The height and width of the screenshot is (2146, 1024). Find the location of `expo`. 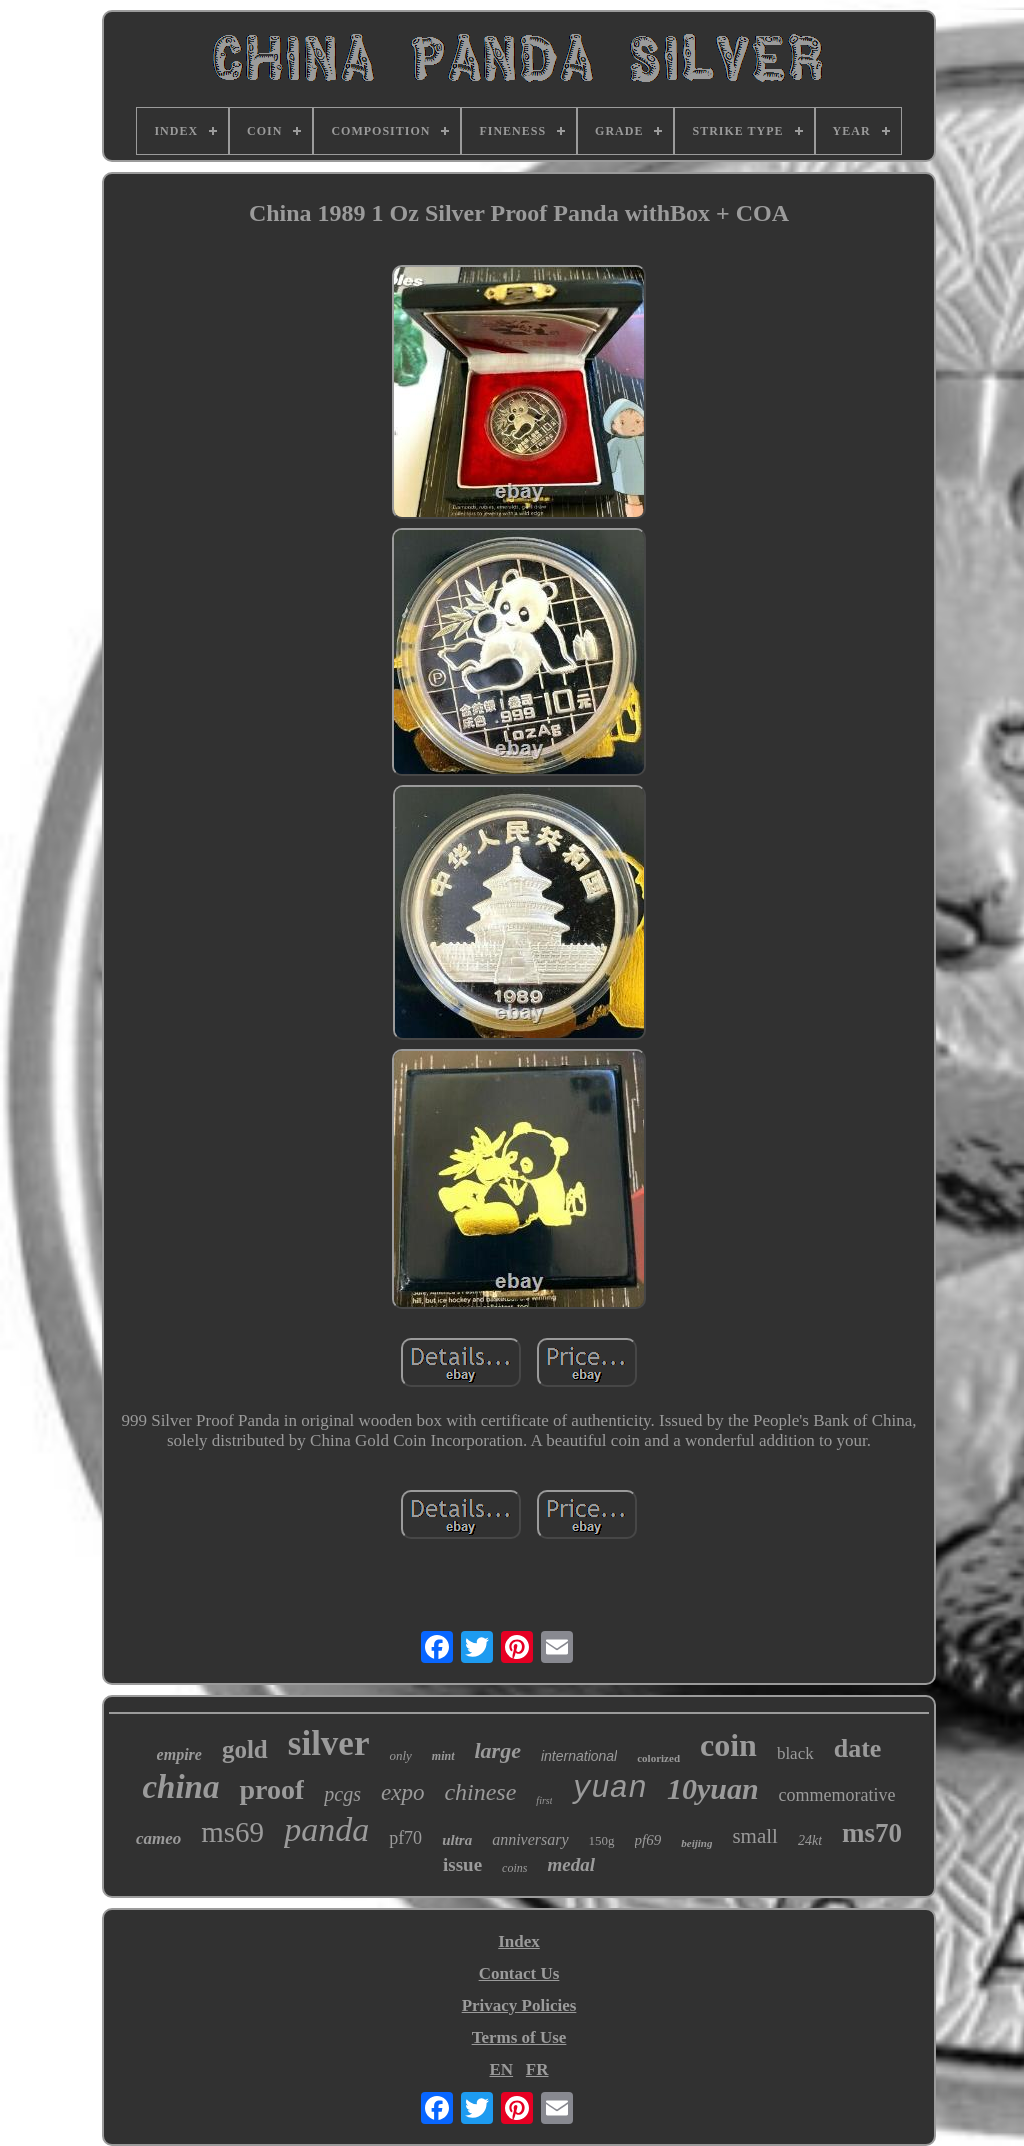

expo is located at coordinates (402, 1792).